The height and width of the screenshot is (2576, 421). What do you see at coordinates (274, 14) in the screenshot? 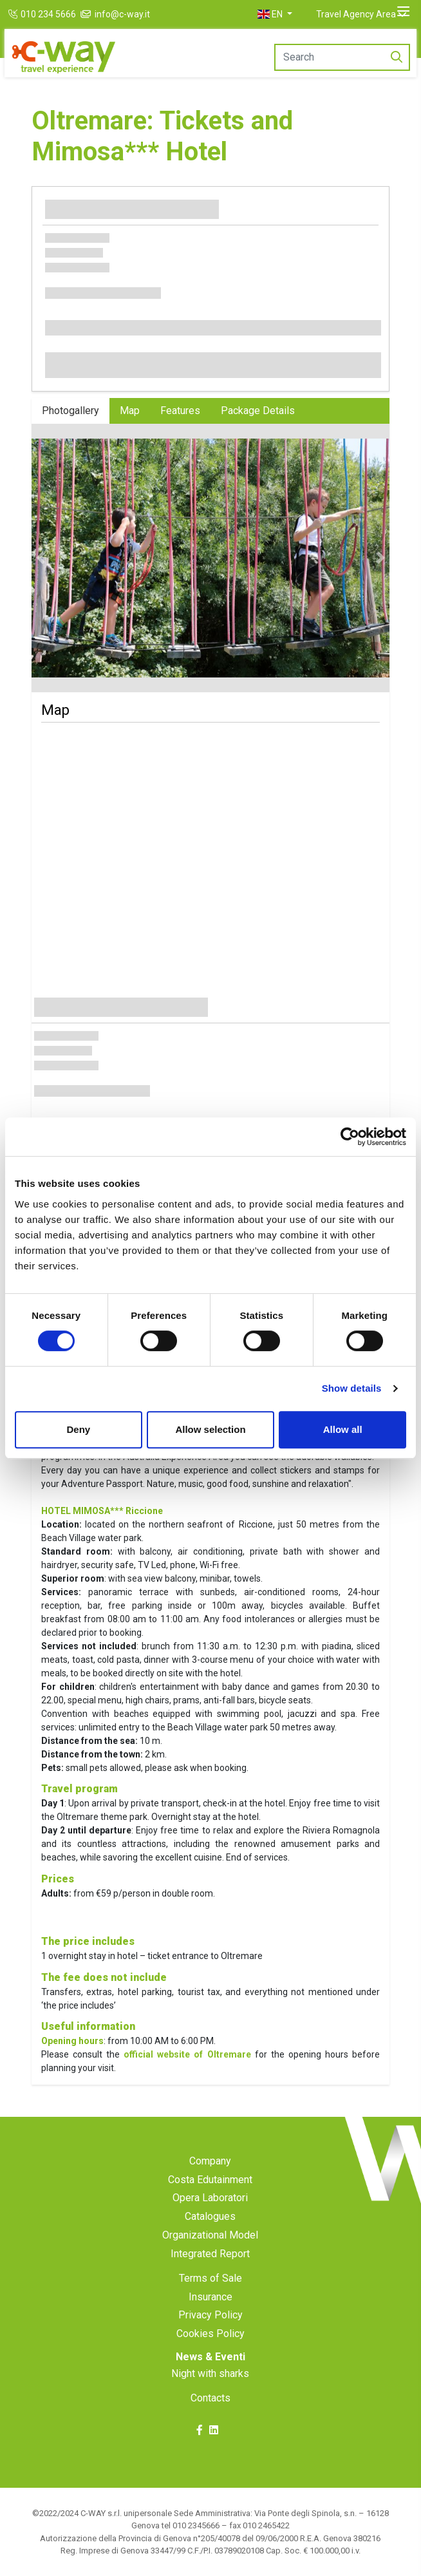
I see `[button]` at bounding box center [274, 14].